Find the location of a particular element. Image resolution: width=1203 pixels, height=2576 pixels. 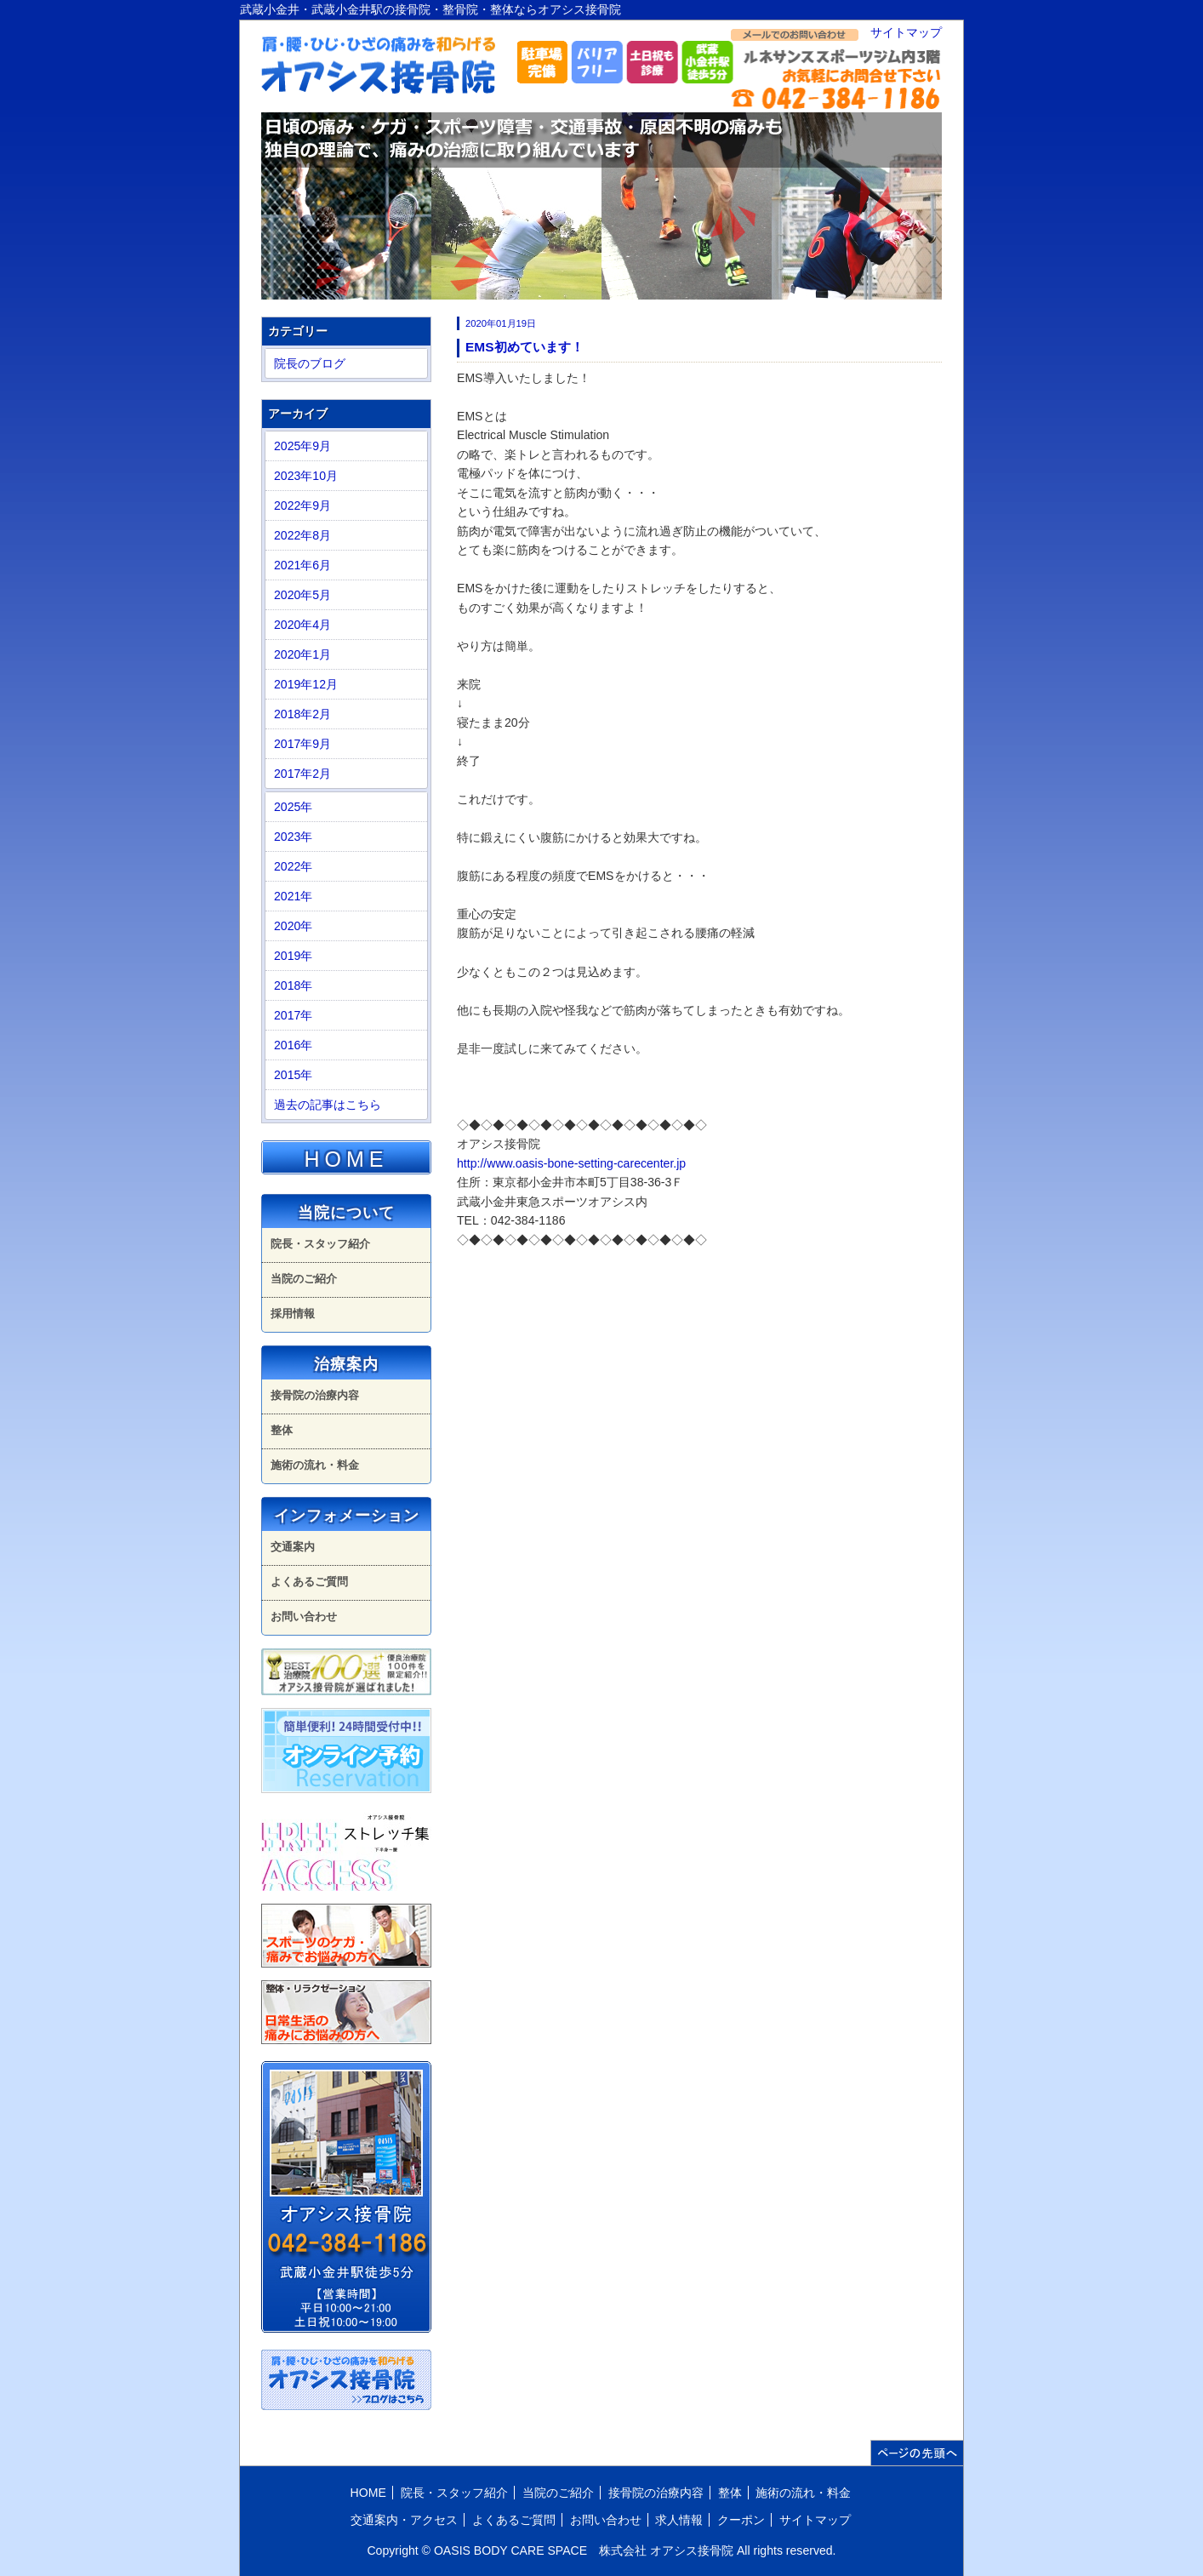

2015年 is located at coordinates (293, 1075).